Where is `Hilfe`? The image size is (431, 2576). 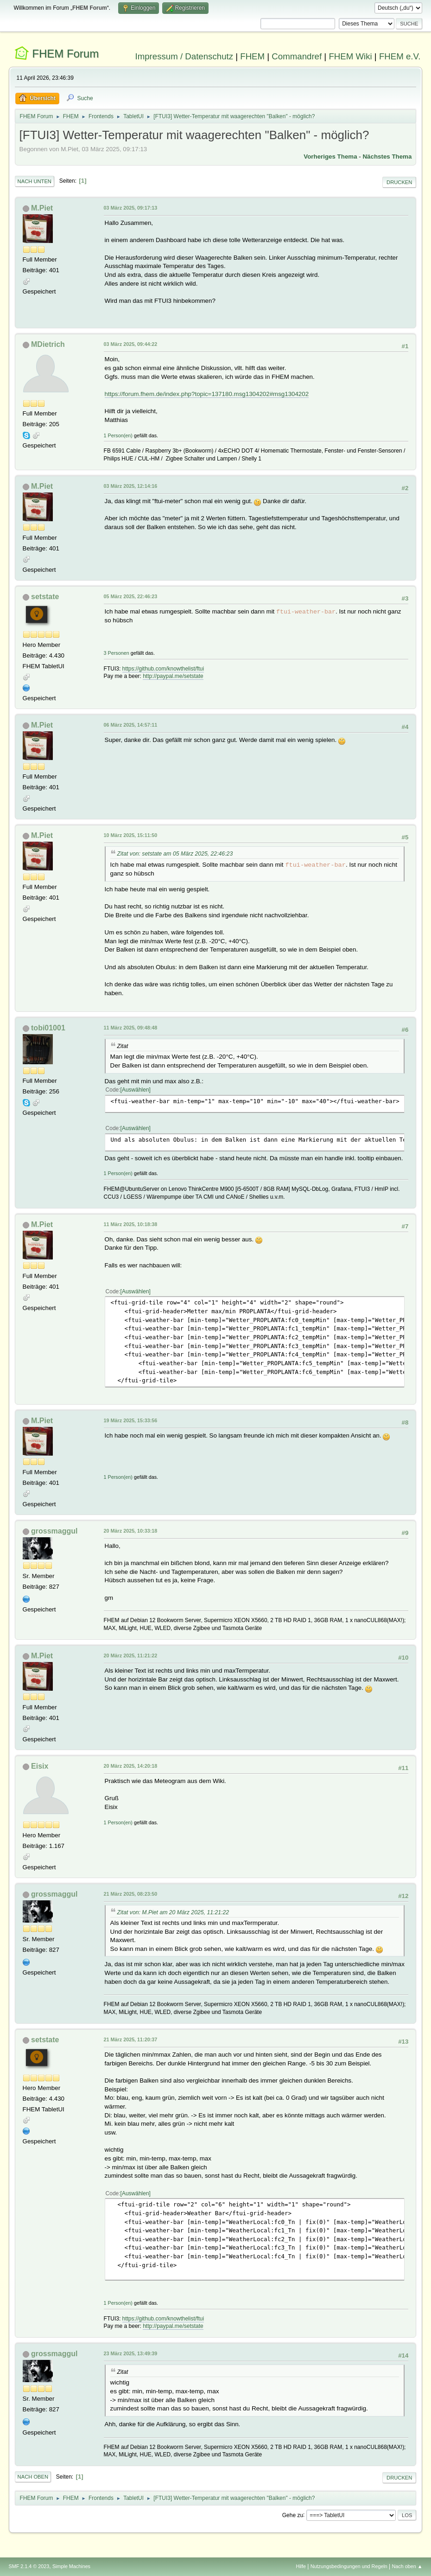
Hilfe is located at coordinates (301, 2566).